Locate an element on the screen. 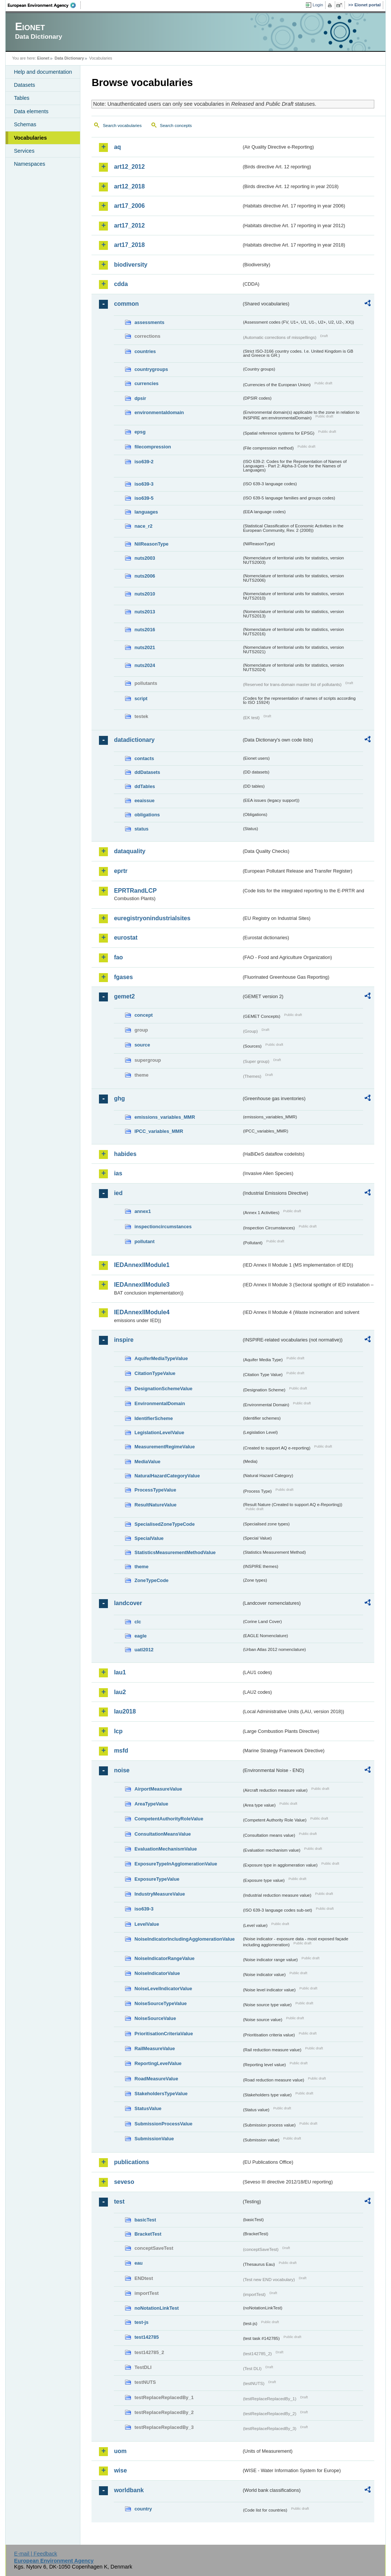 The width and height of the screenshot is (391, 2576). NoiseSourceValue is located at coordinates (155, 2018).